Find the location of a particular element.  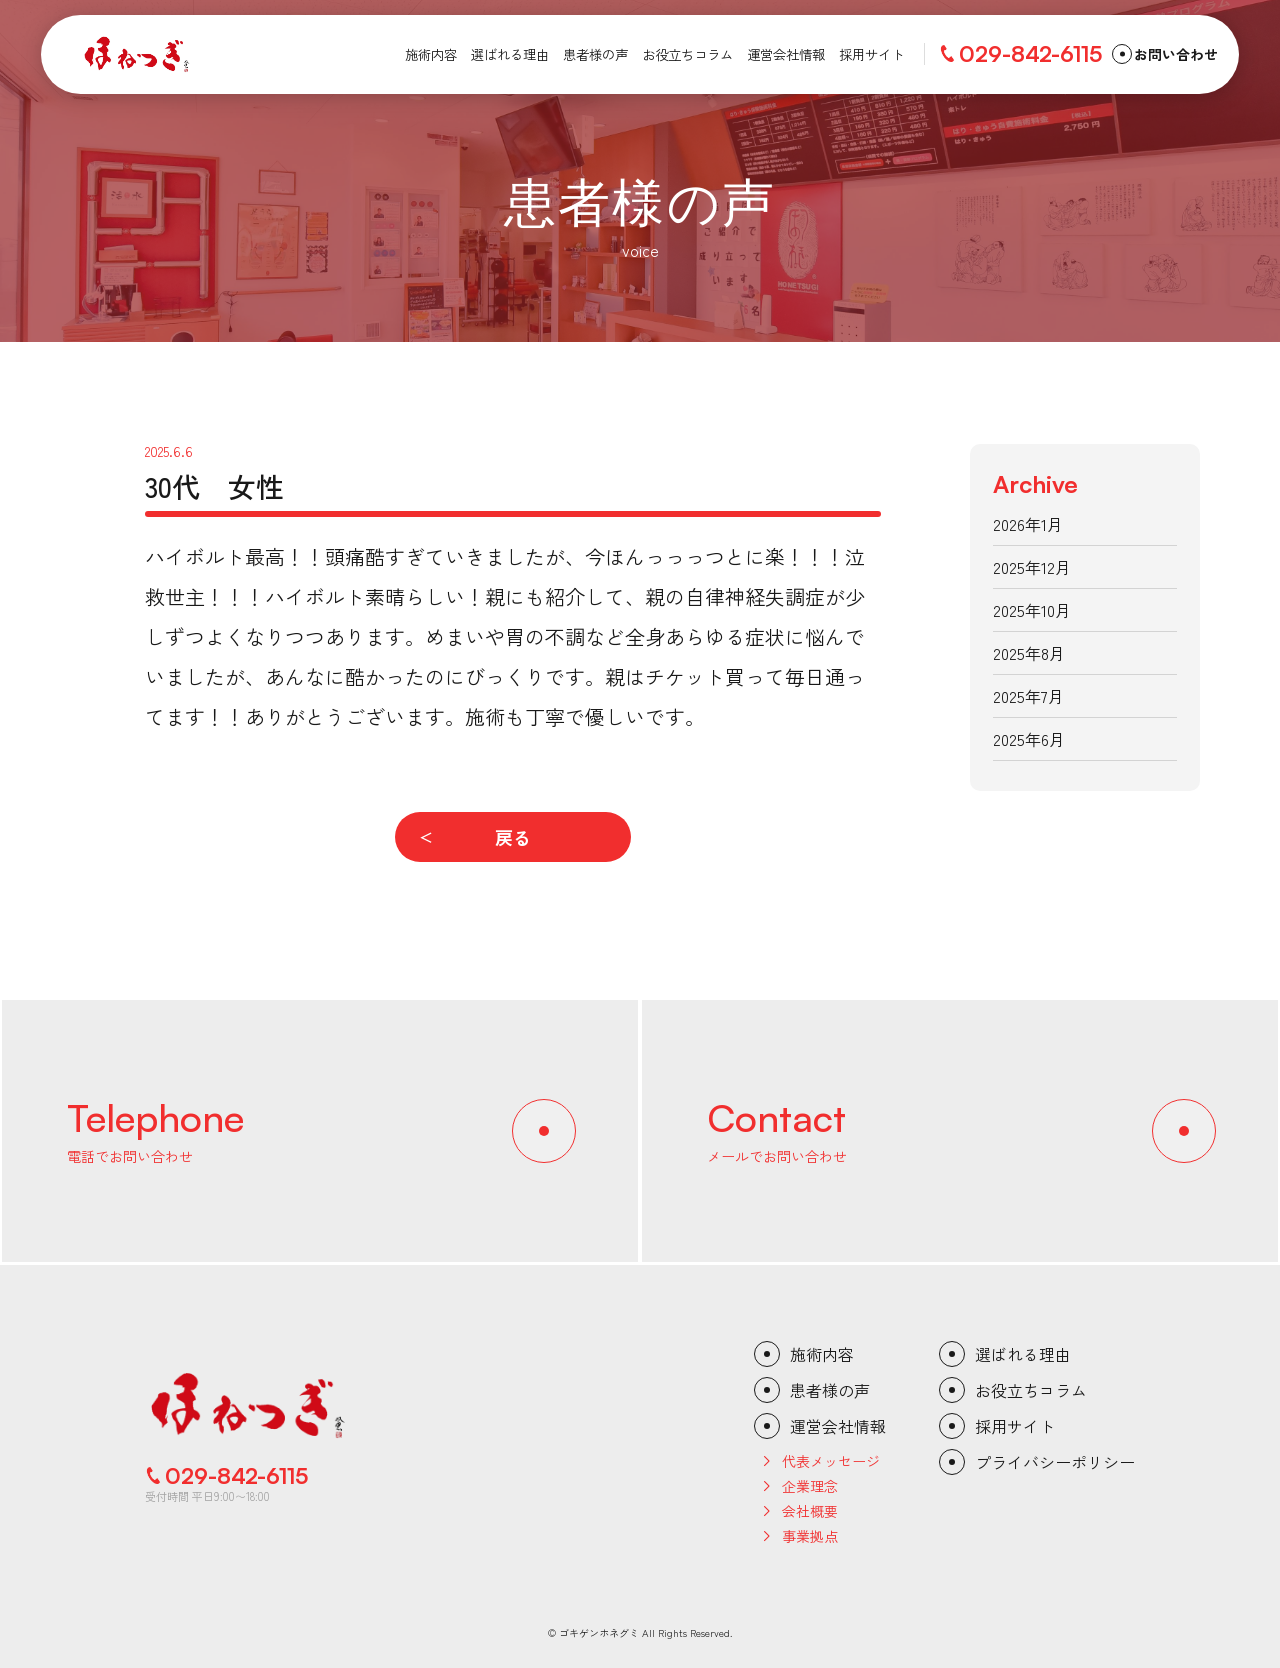

お問い合わせ is located at coordinates (1176, 54).